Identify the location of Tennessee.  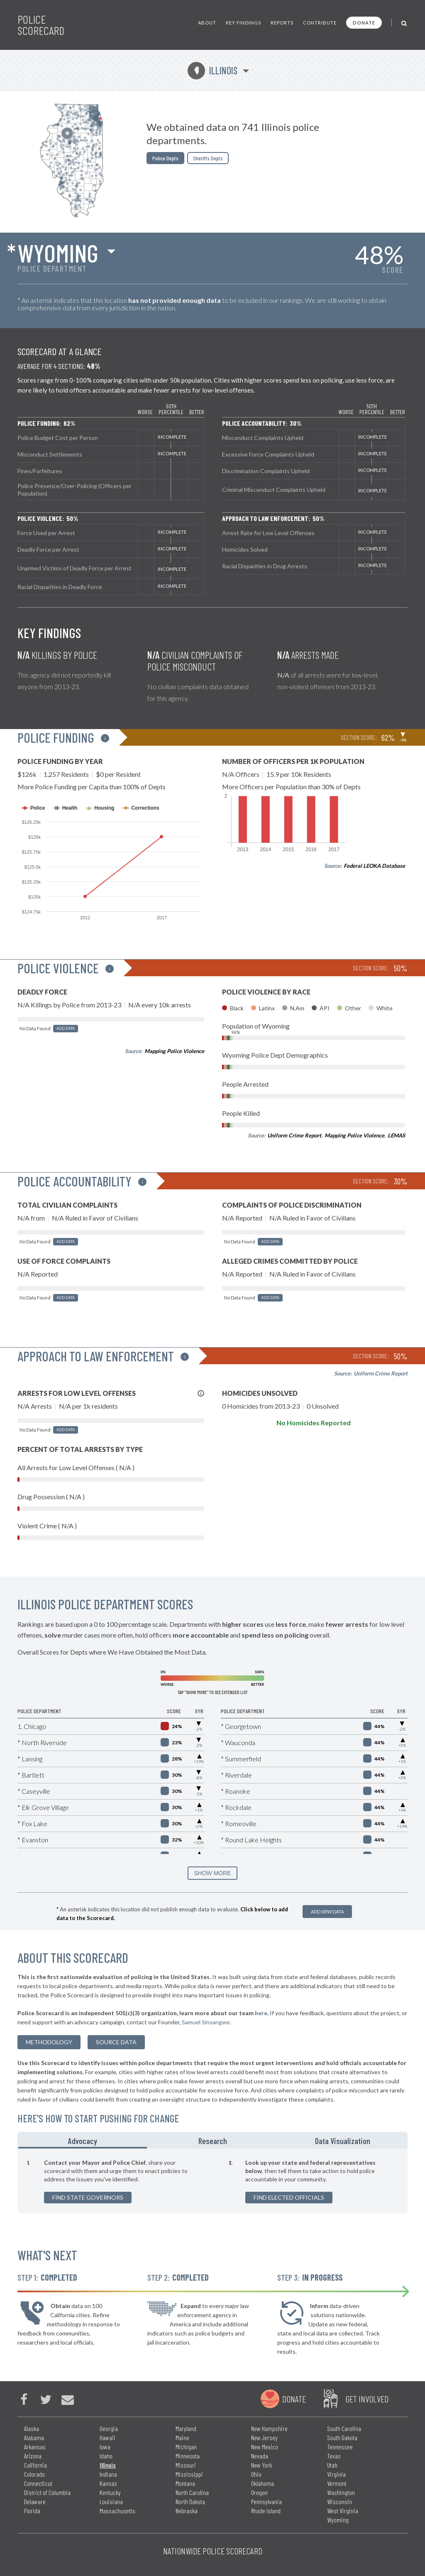
(340, 2447).